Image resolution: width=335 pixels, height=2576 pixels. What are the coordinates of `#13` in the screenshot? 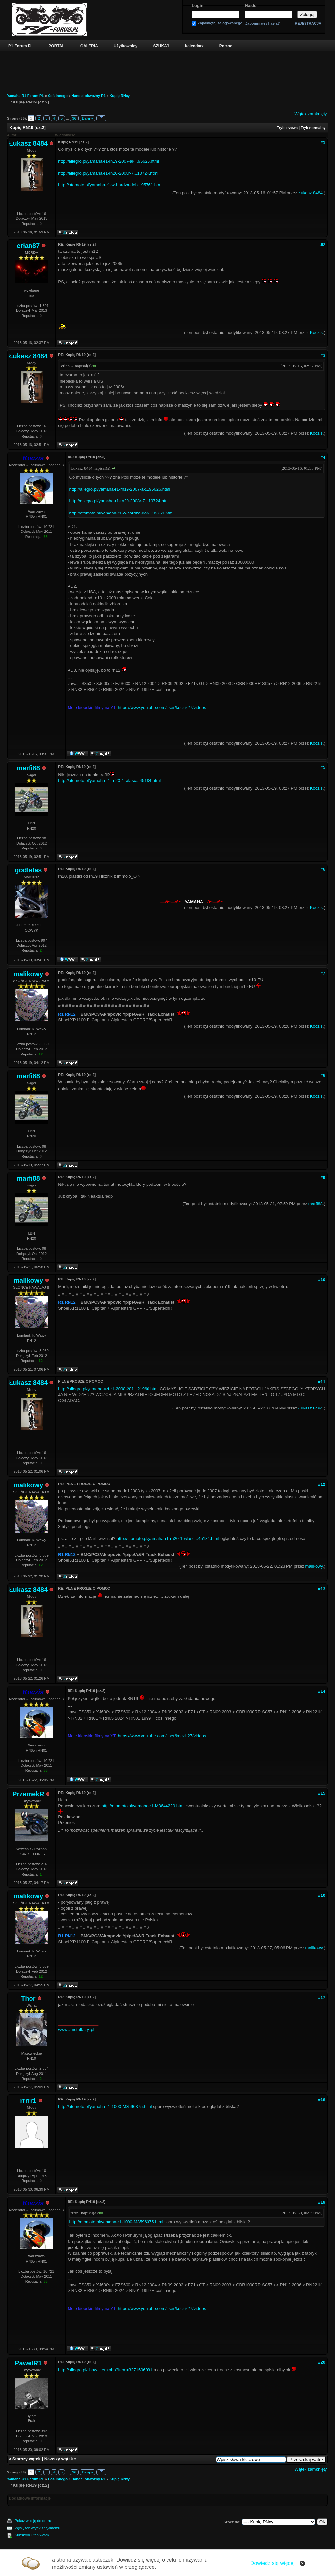 It's located at (321, 1588).